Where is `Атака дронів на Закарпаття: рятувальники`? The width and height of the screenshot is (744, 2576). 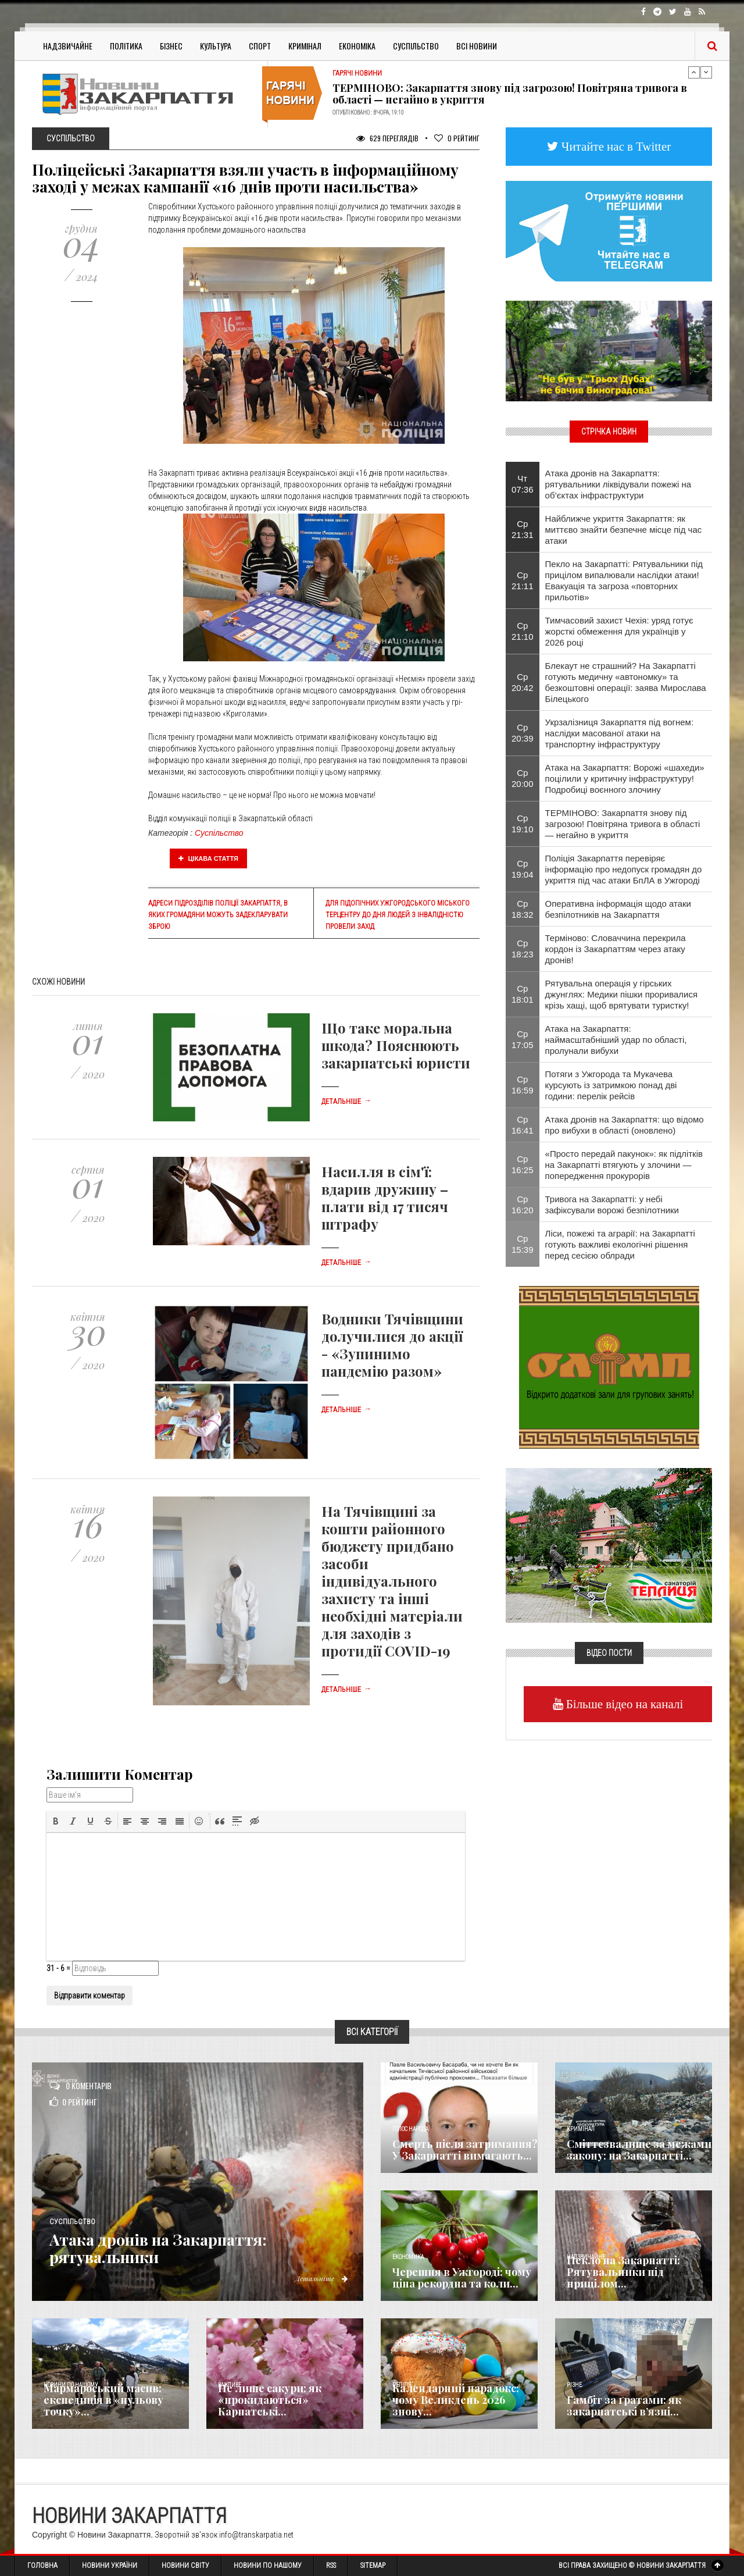
Атака дронів на Закарпаття: рятувальники is located at coordinates (173, 2247).